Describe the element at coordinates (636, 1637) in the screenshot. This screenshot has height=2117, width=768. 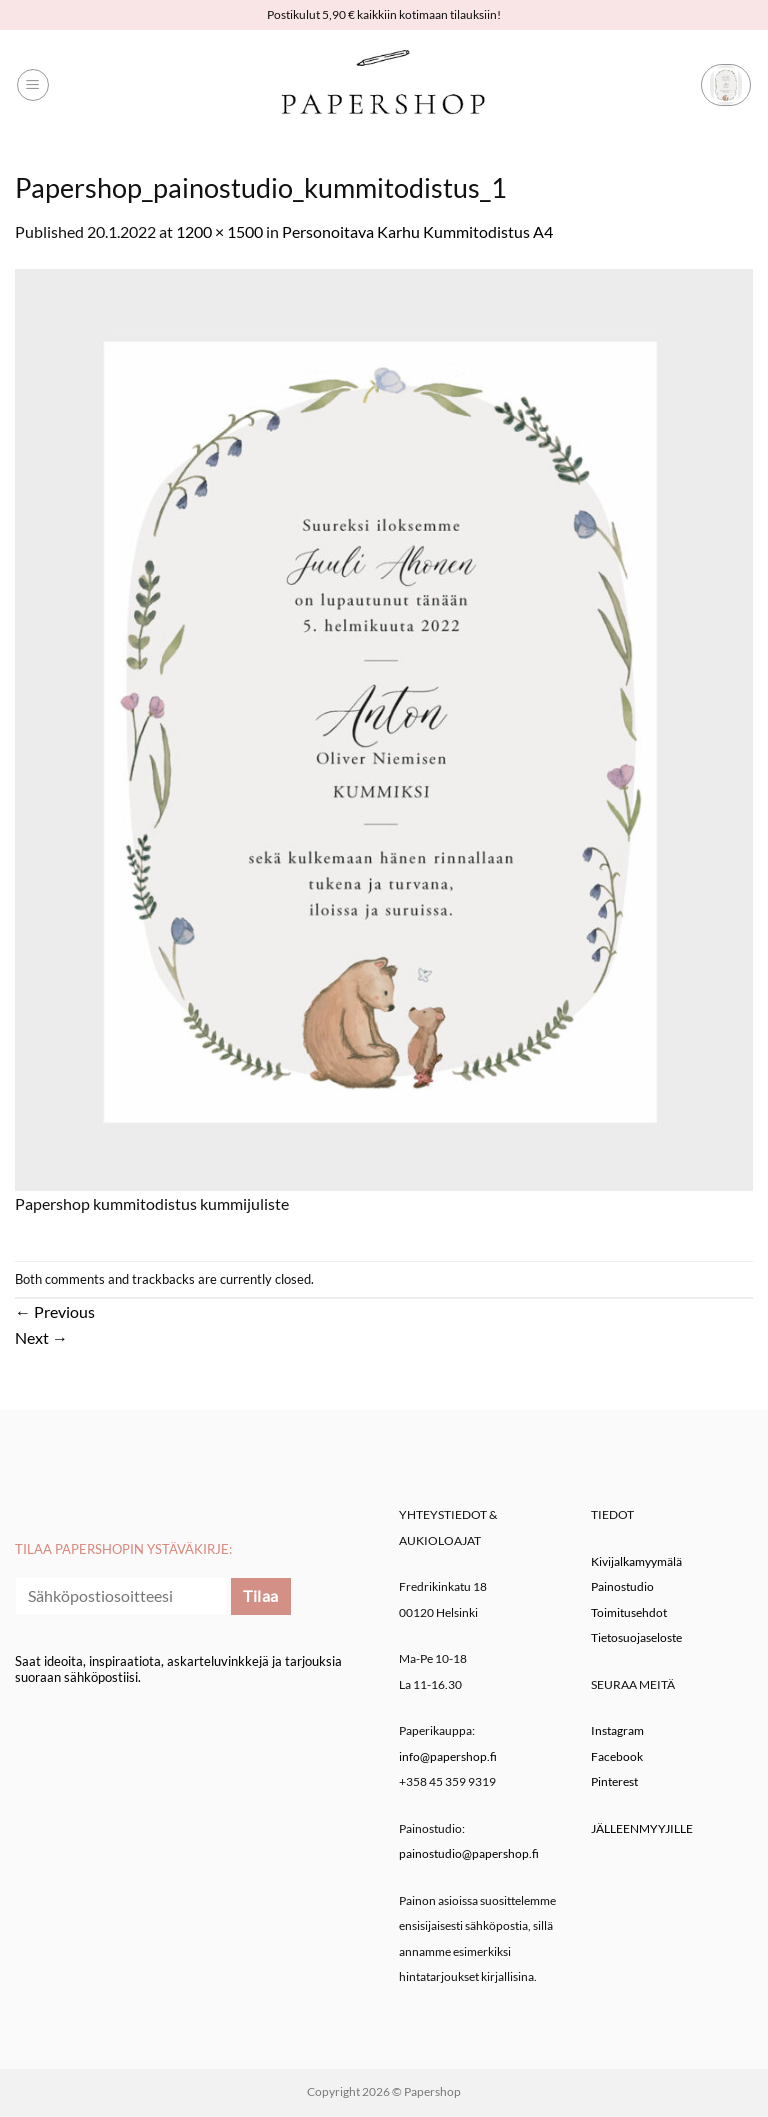
I see `Tietosuojaseloste` at that location.